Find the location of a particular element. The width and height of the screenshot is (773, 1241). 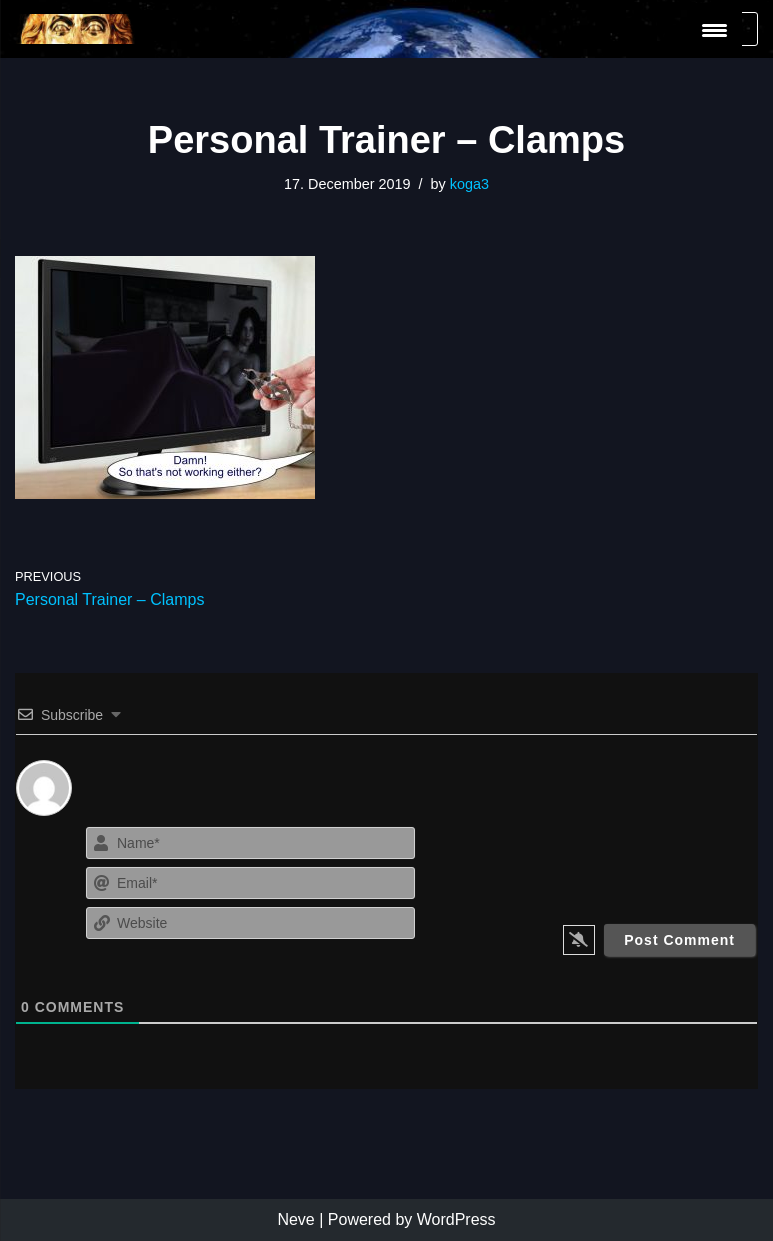

[Menu Trigger] is located at coordinates (714, 30).